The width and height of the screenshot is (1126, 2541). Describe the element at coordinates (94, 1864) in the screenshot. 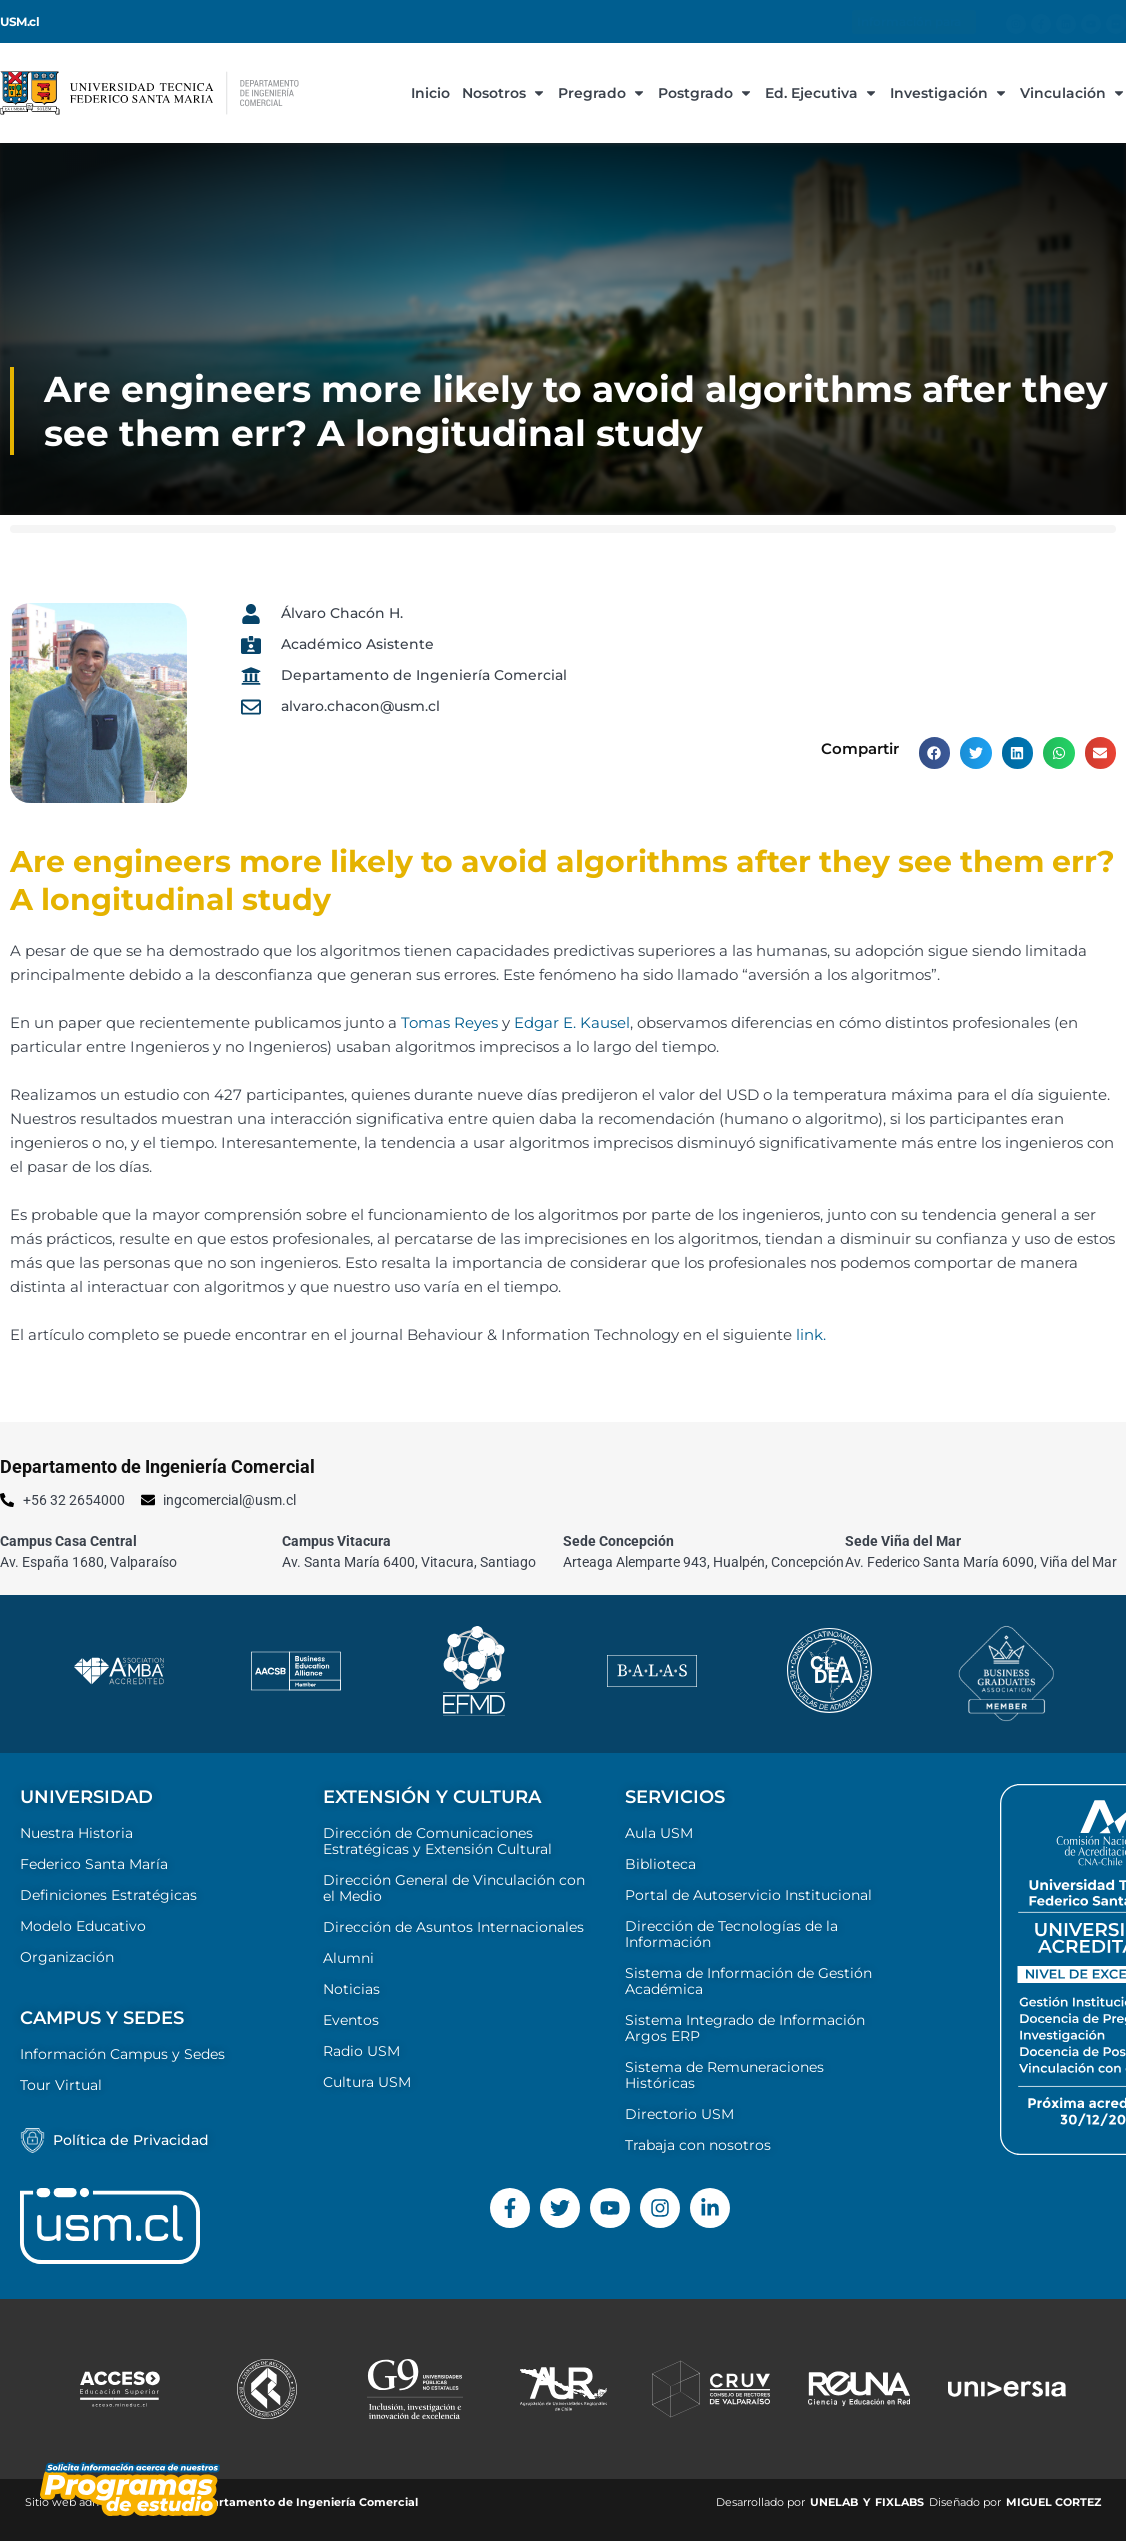

I see `Federico Santa María` at that location.